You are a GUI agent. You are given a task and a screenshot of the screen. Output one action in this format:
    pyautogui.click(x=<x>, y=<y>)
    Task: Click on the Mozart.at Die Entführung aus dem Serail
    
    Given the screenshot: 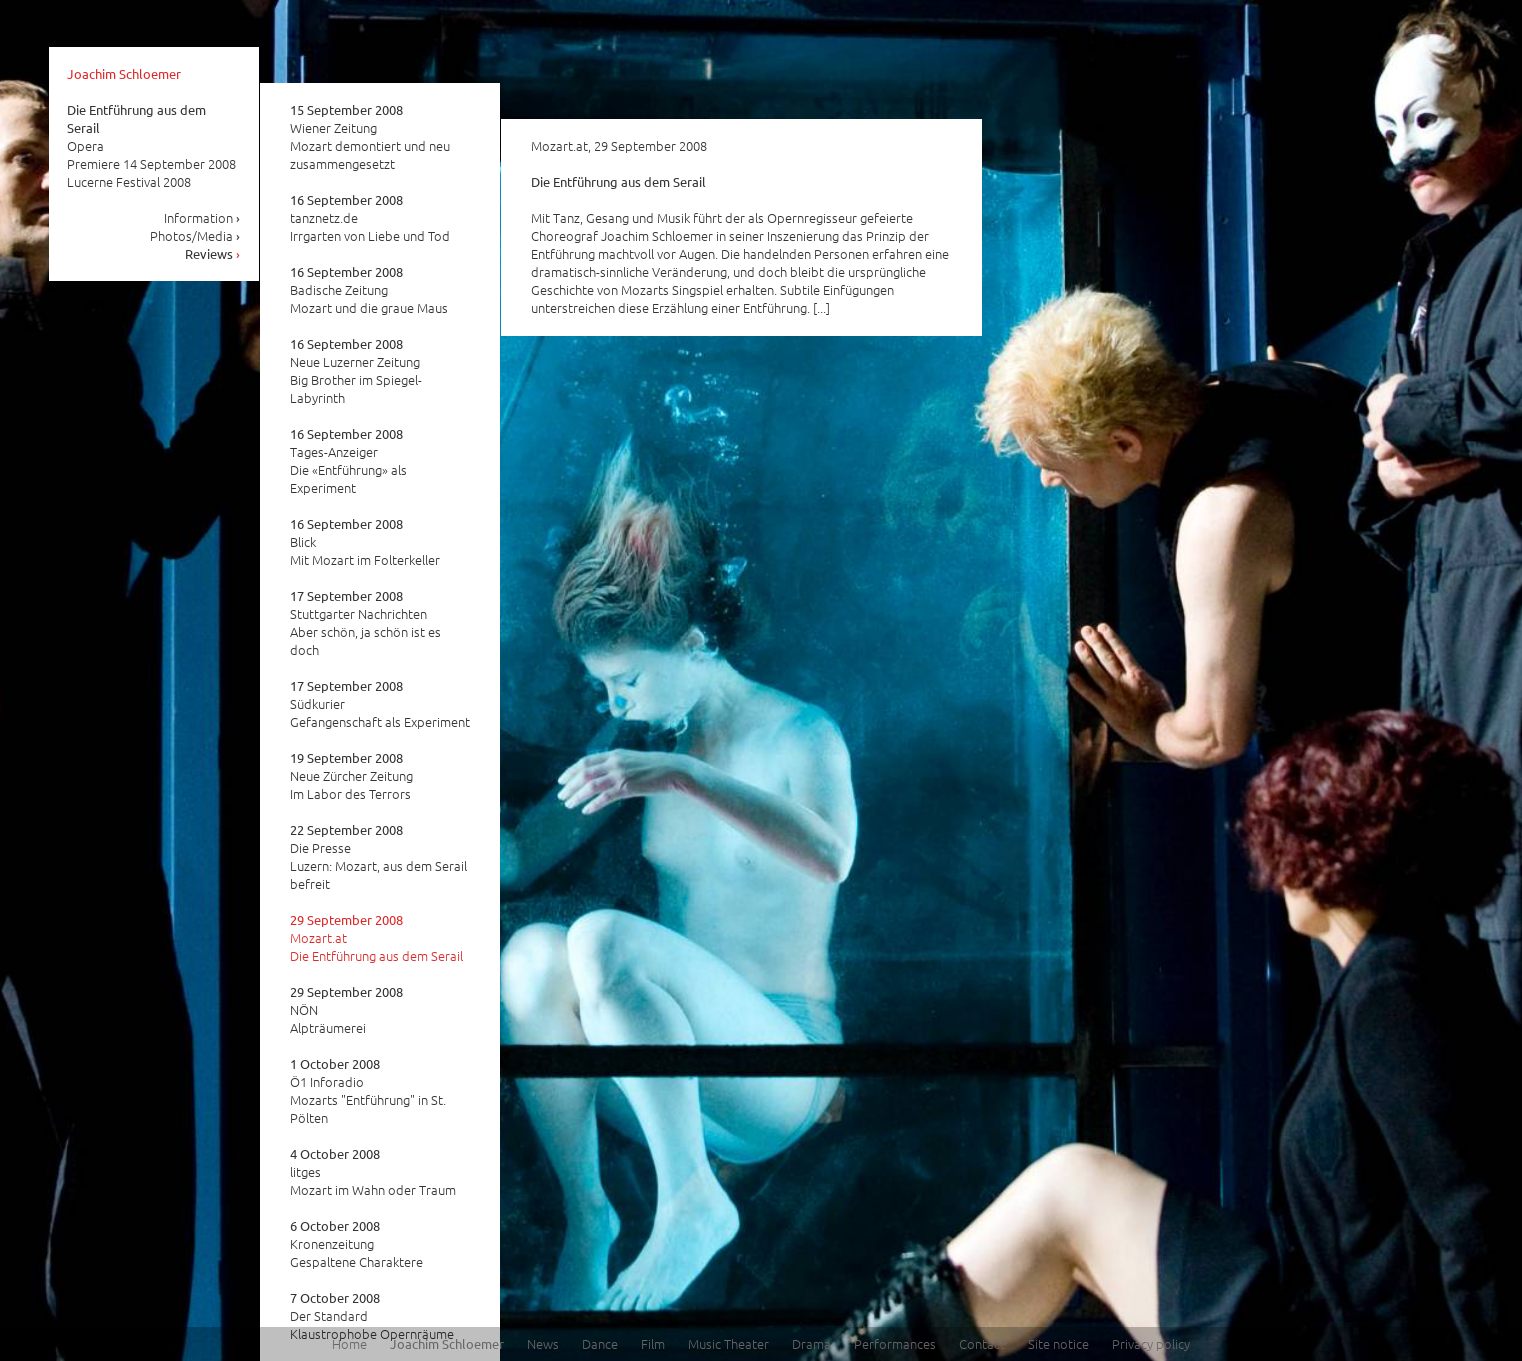 What is the action you would take?
    pyautogui.click(x=376, y=938)
    